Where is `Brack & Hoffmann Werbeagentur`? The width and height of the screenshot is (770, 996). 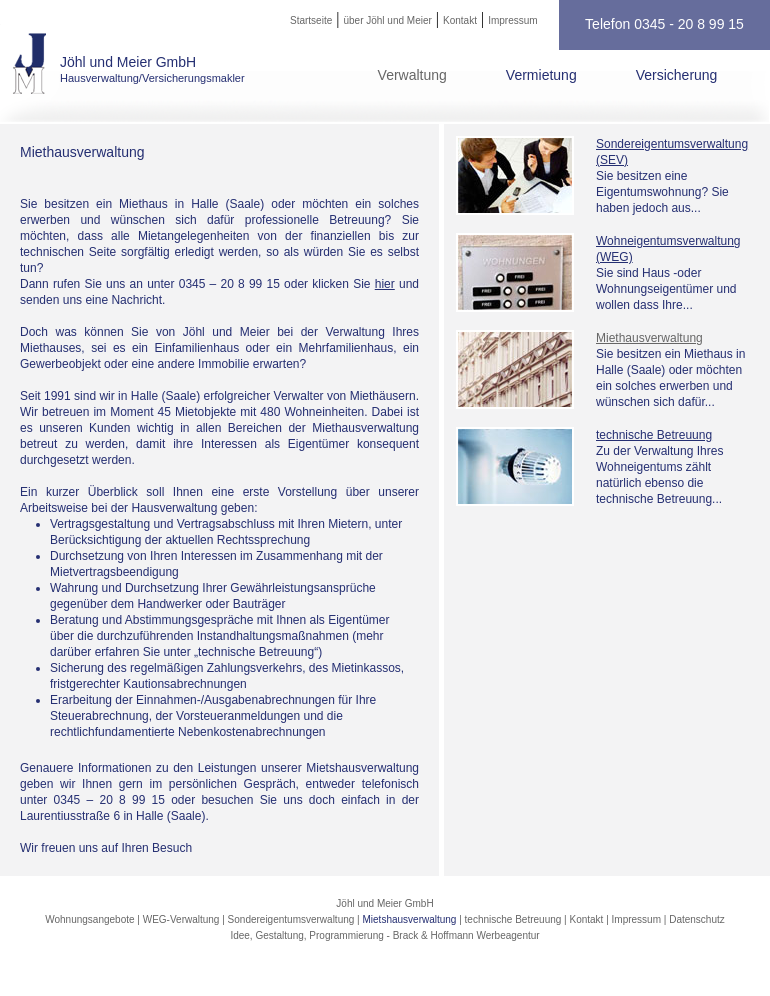
Brack & Hoffmann Werbeagentur is located at coordinates (466, 935).